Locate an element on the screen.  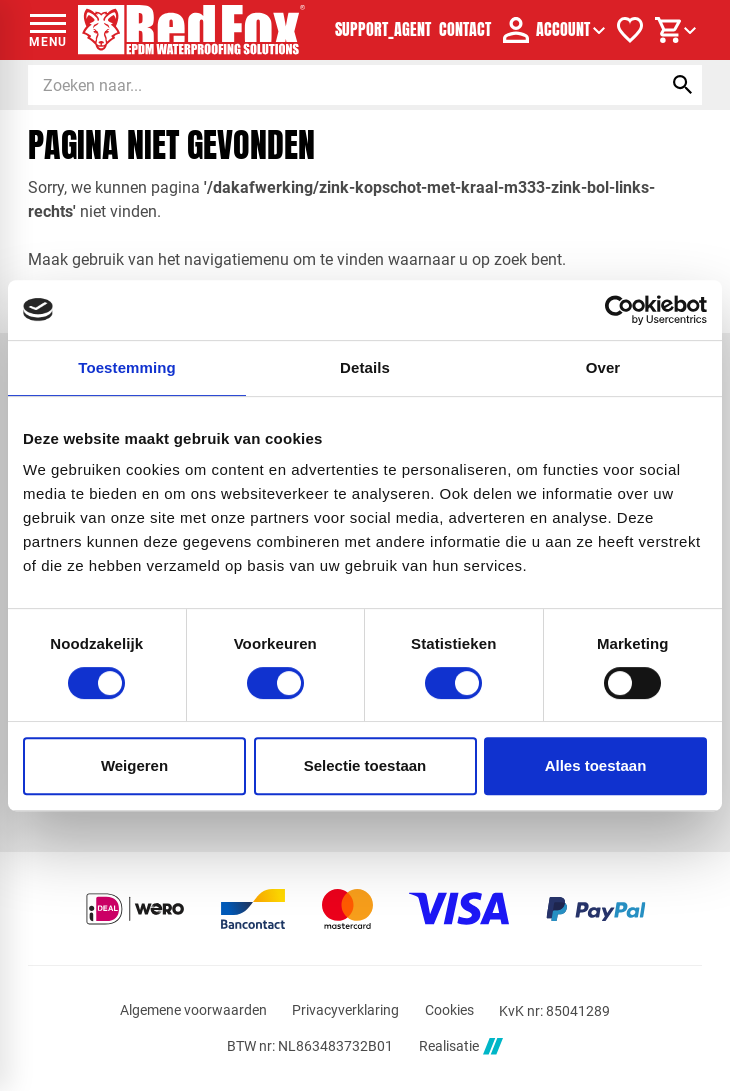
Weigeren is located at coordinates (134, 765).